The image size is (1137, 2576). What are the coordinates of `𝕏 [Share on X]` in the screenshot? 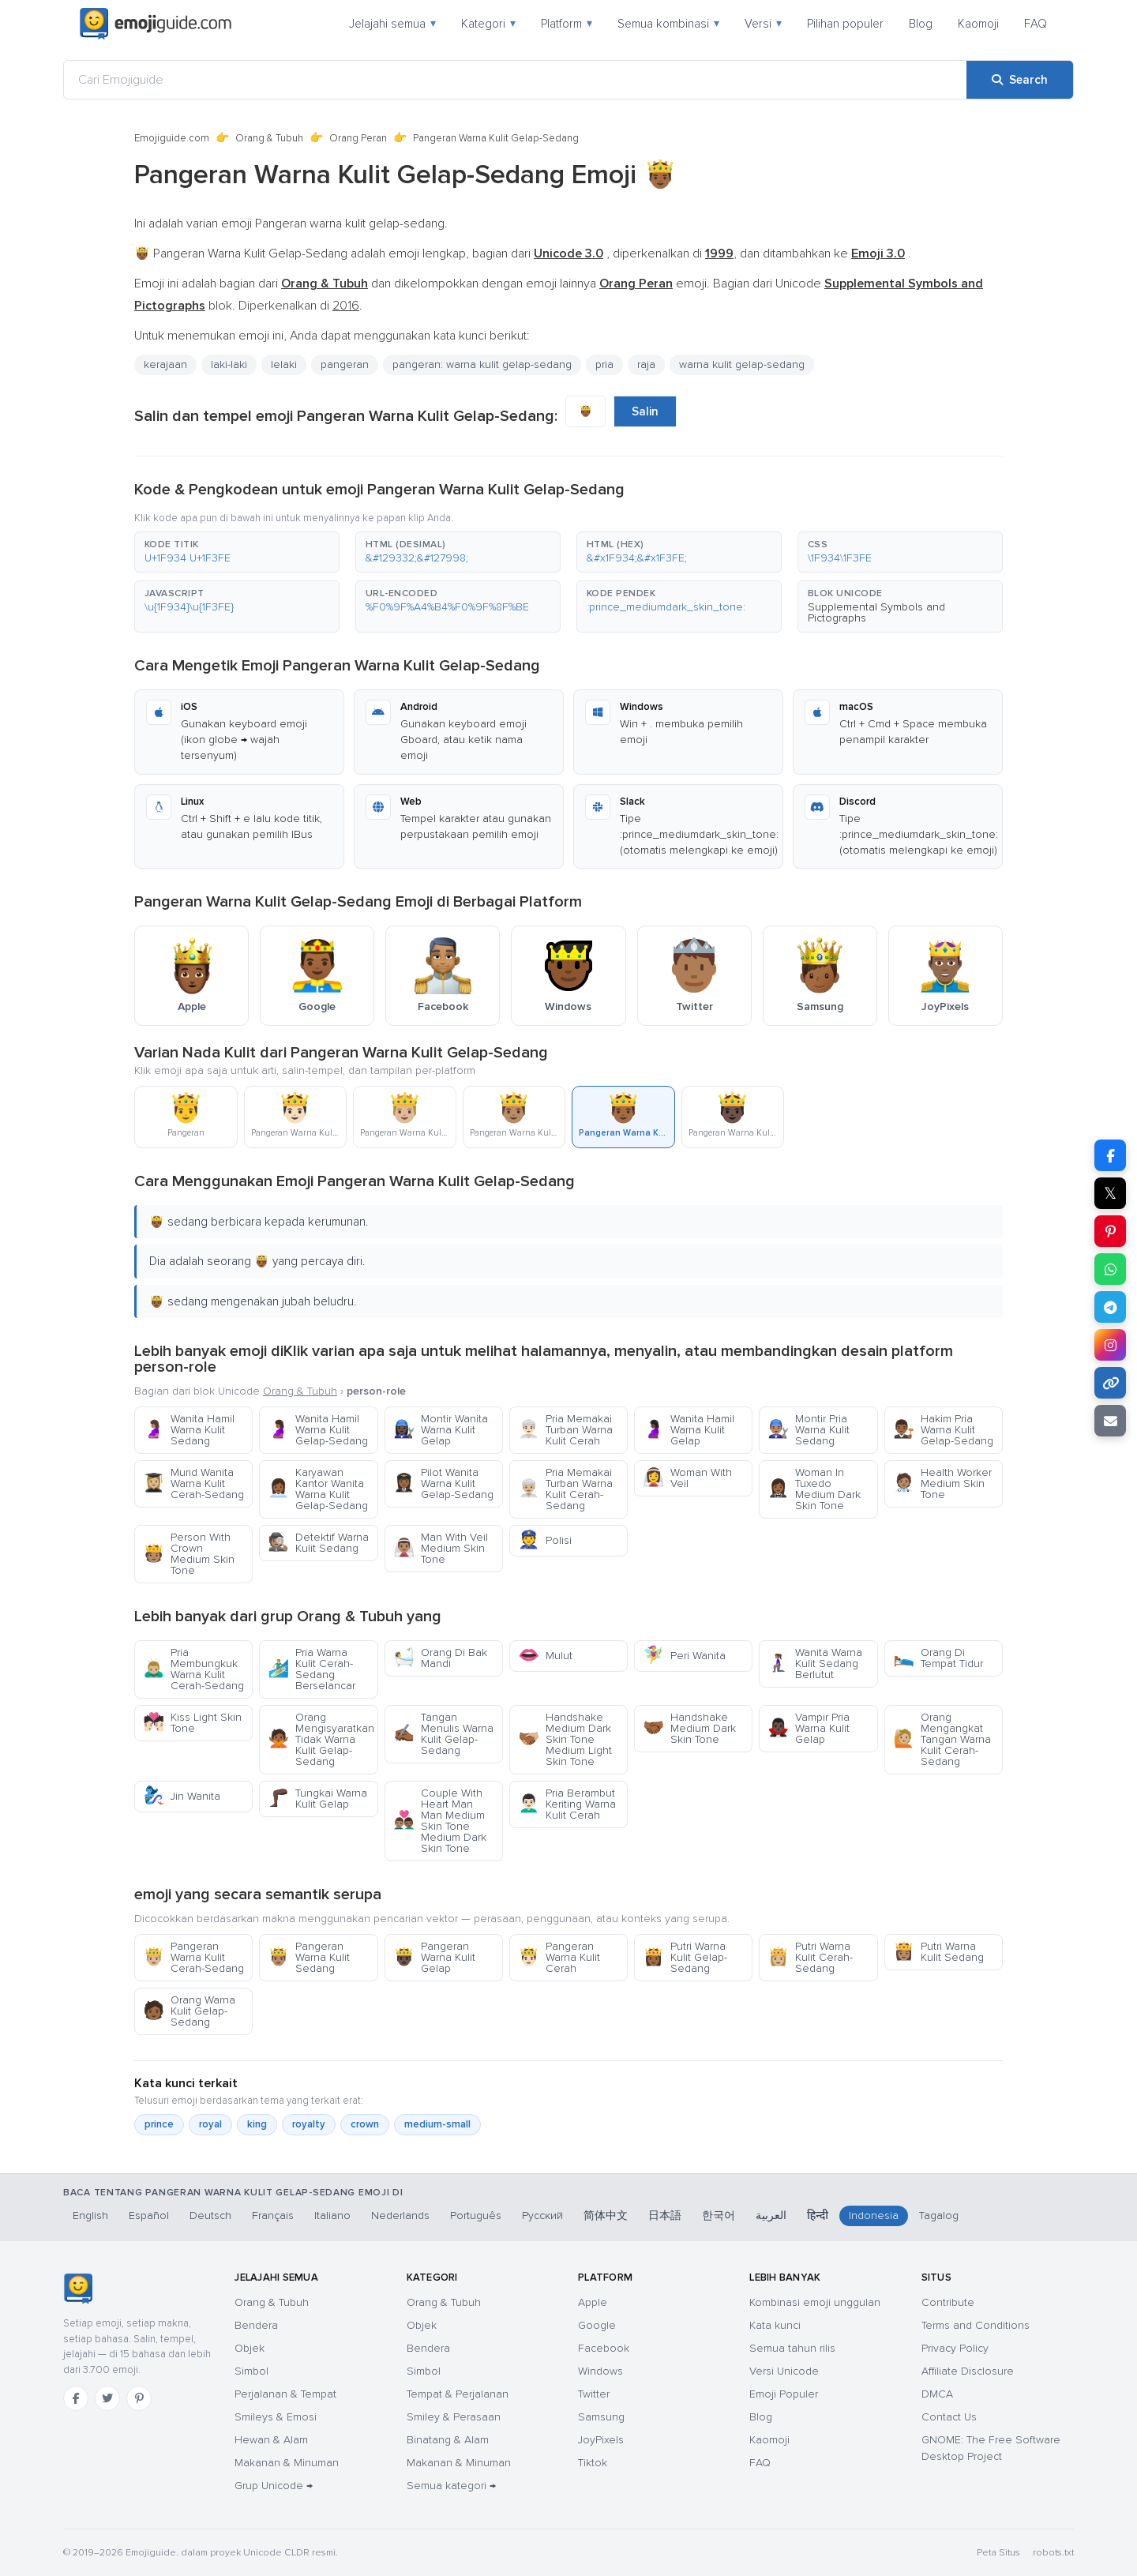 It's located at (1110, 1193).